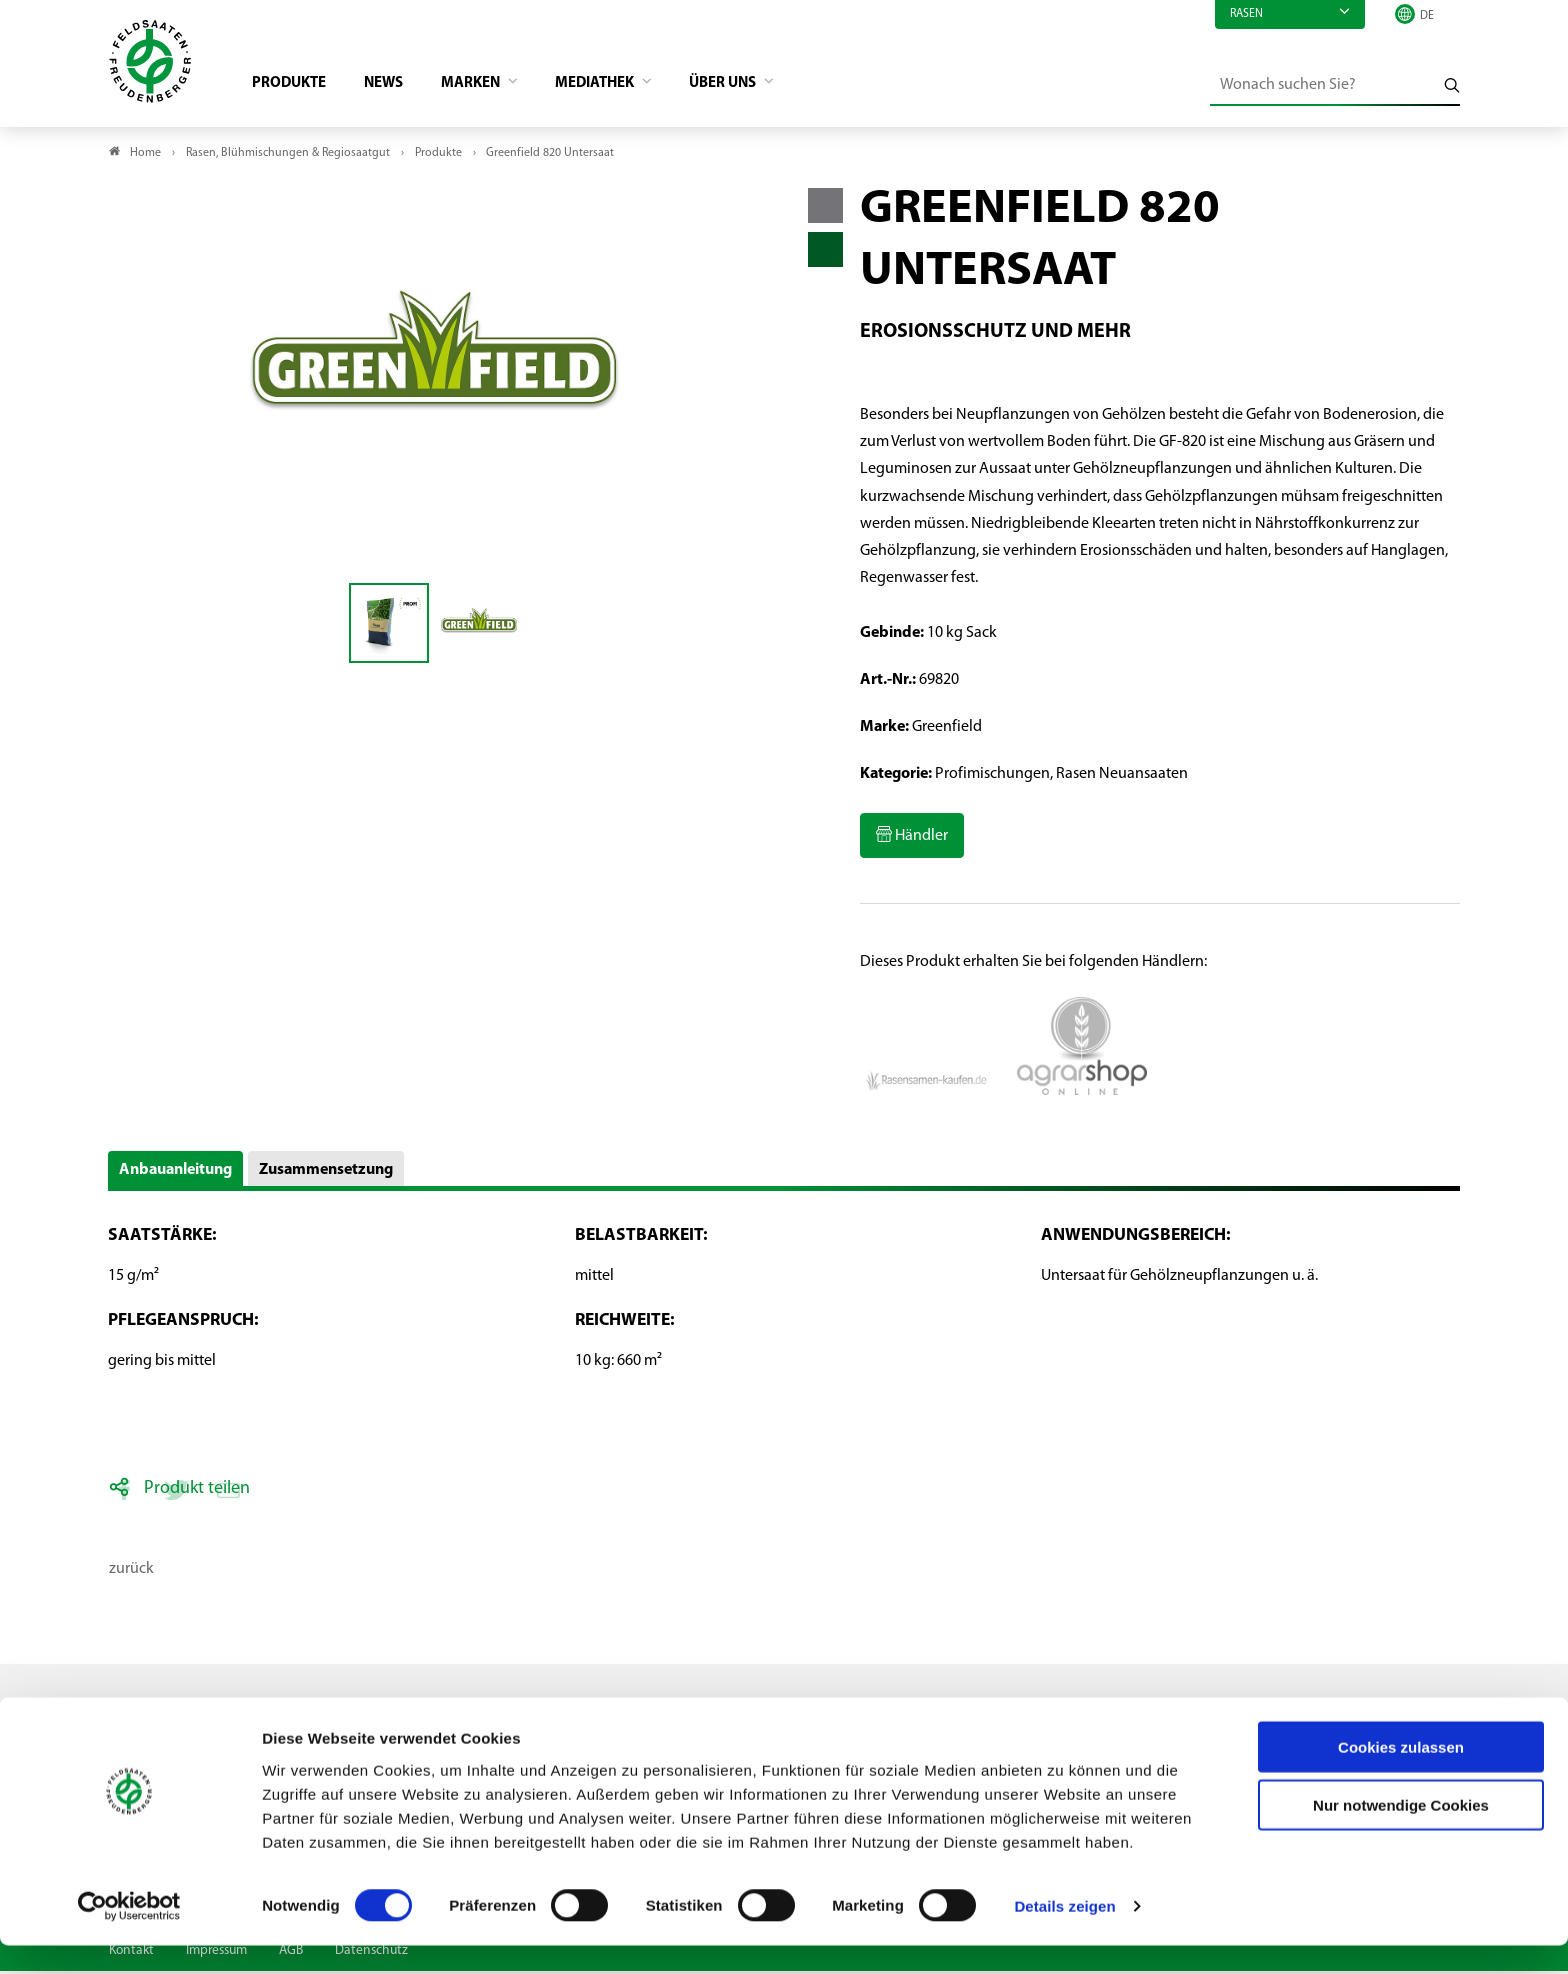  I want to click on Über Uns, so click(755, 86).